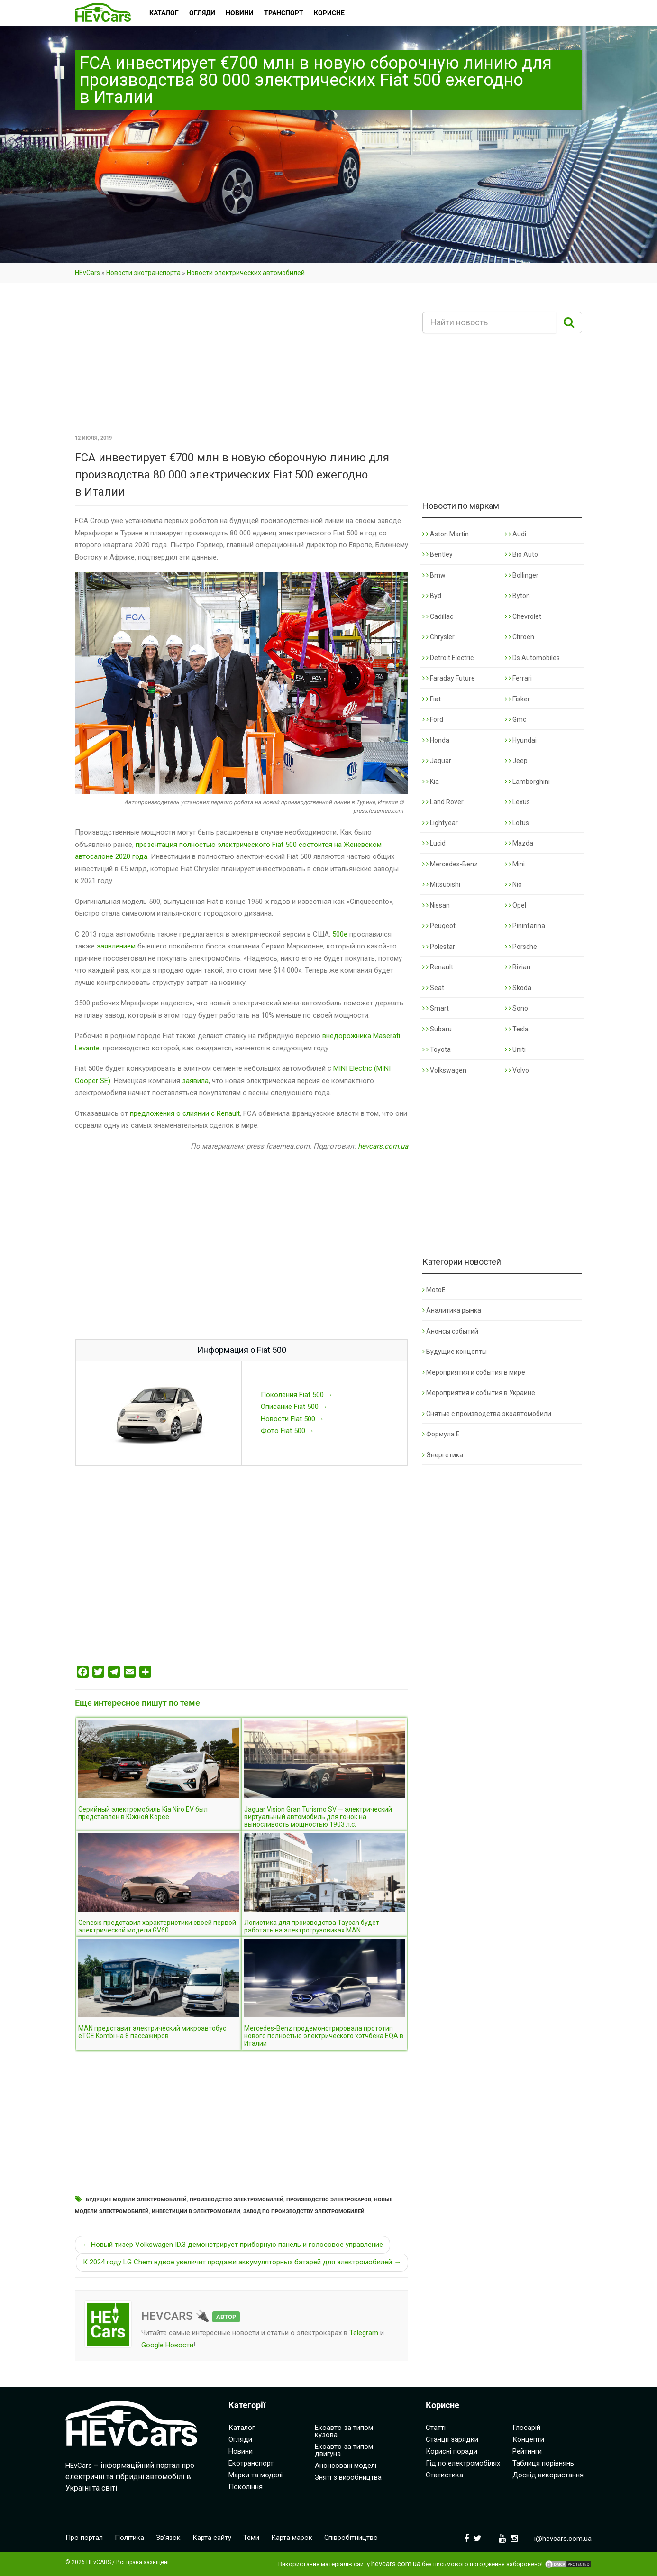  I want to click on Співробітництво, so click(352, 2537).